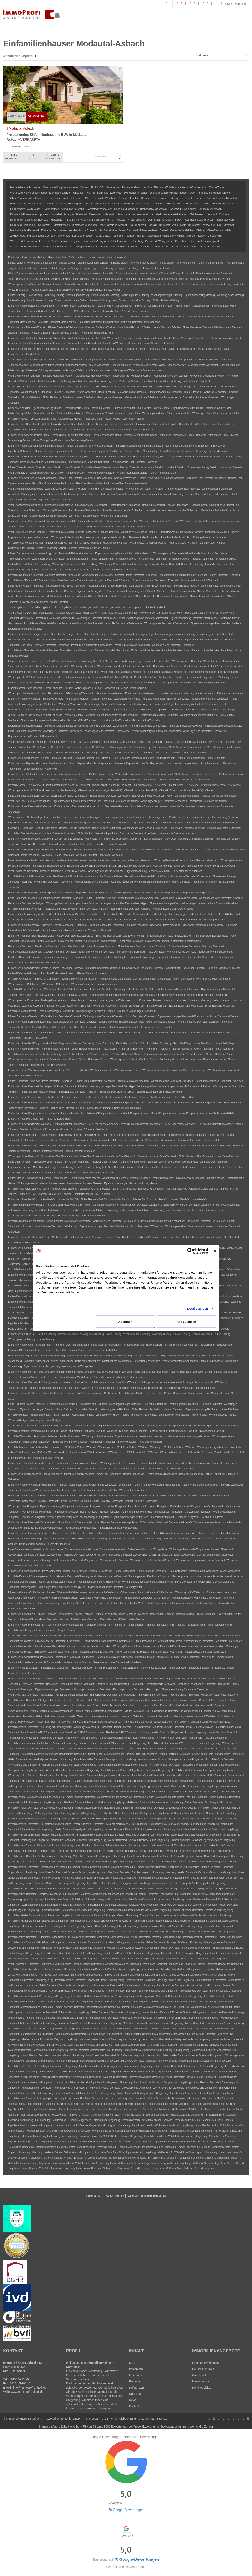 The width and height of the screenshot is (252, 2576). What do you see at coordinates (123, 408) in the screenshot?
I see `Grundstücke Mühltal` at bounding box center [123, 408].